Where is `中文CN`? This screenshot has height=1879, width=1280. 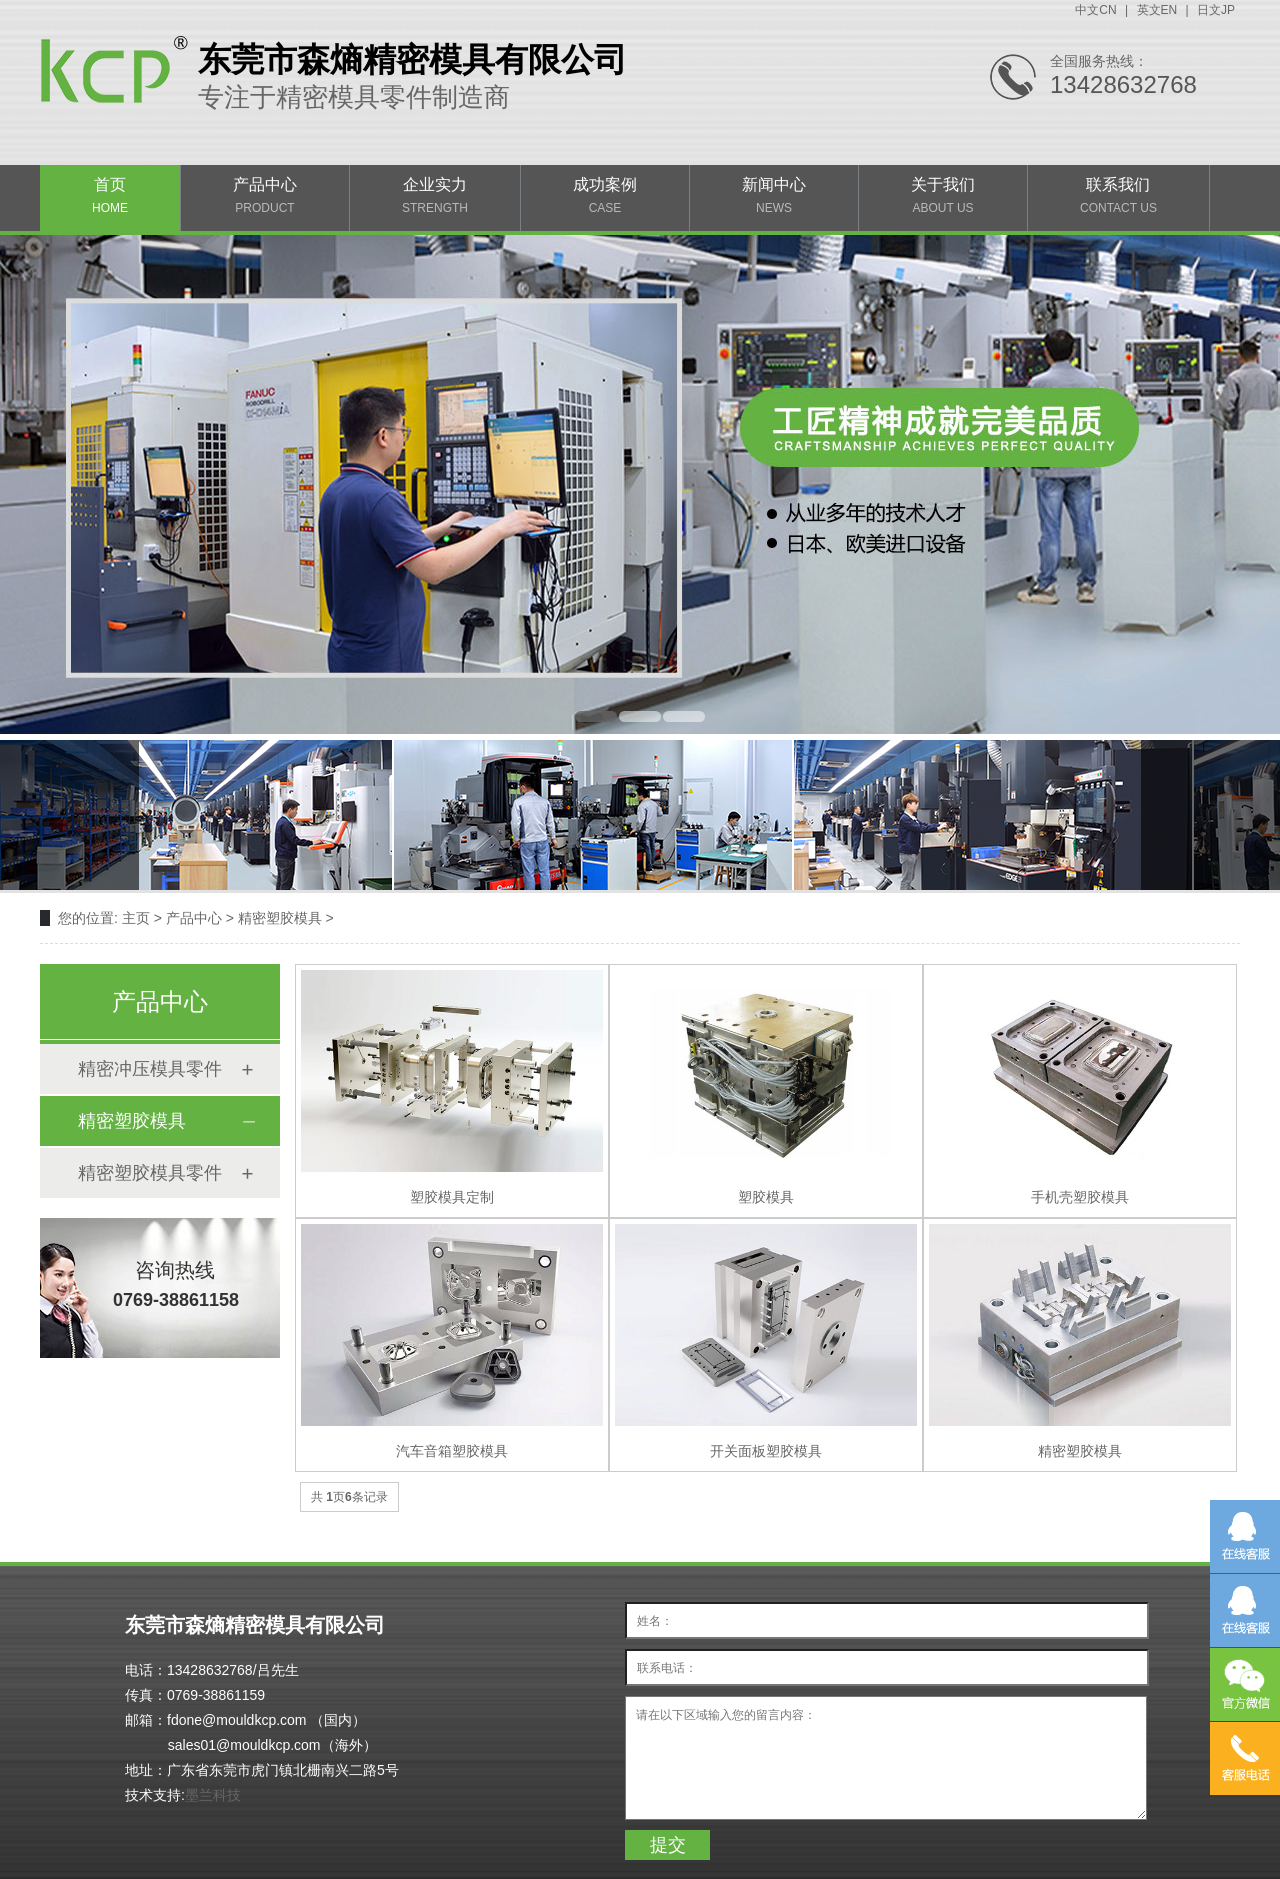
中文CN is located at coordinates (1095, 10).